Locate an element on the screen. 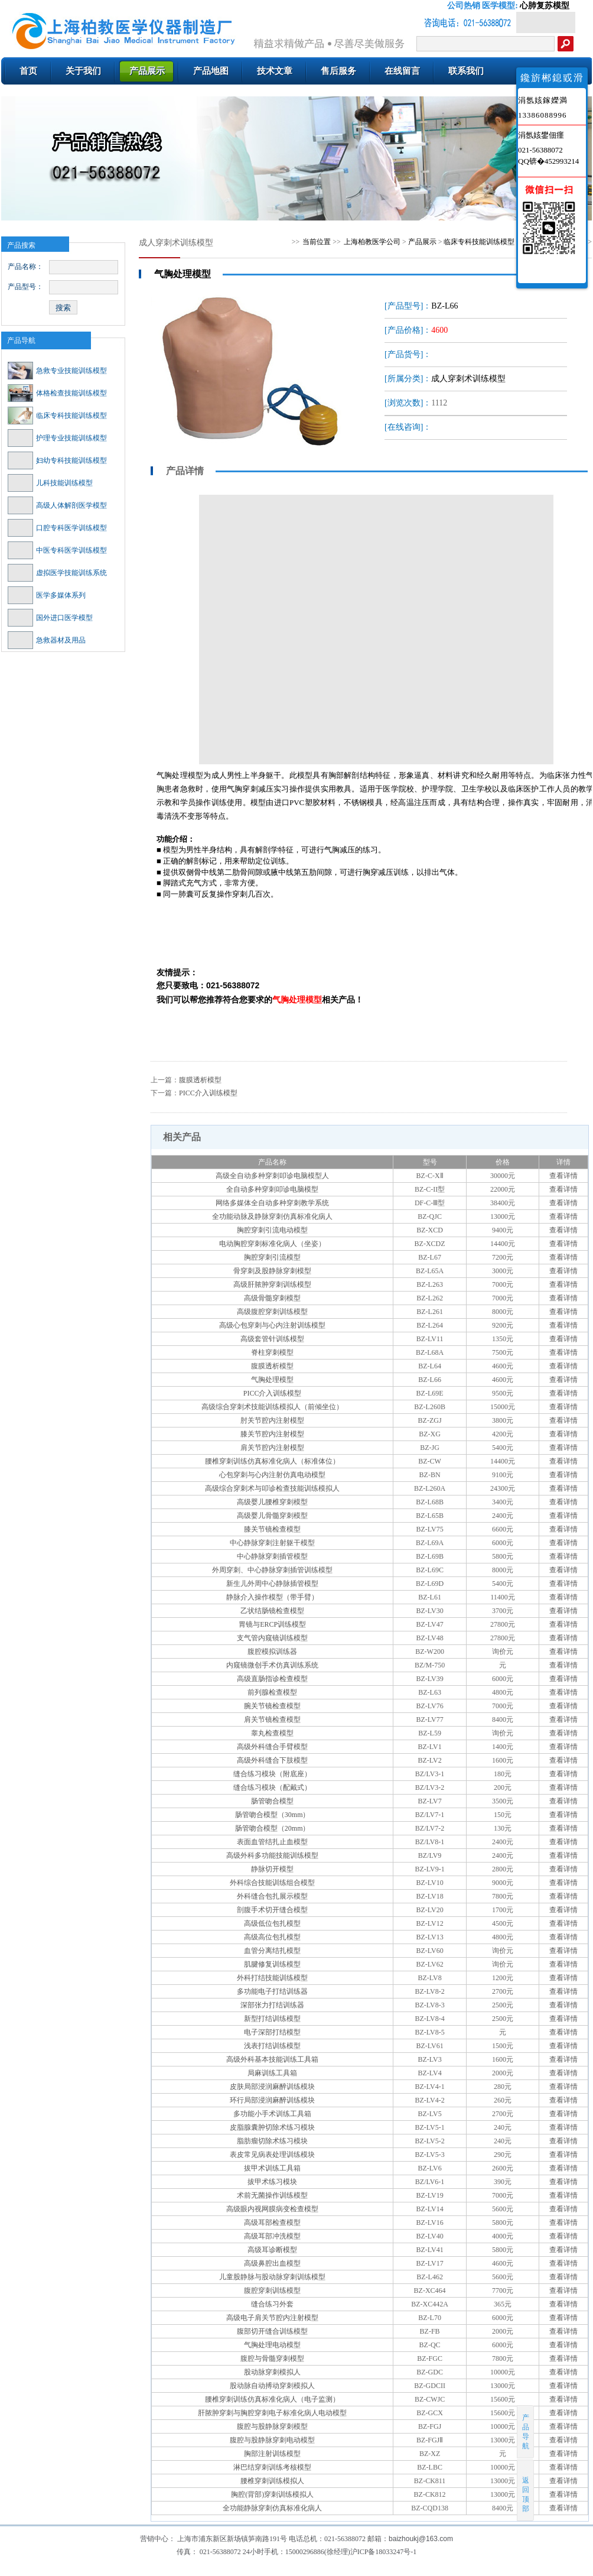  腰椎穿刺训练模拟人 is located at coordinates (272, 2481).